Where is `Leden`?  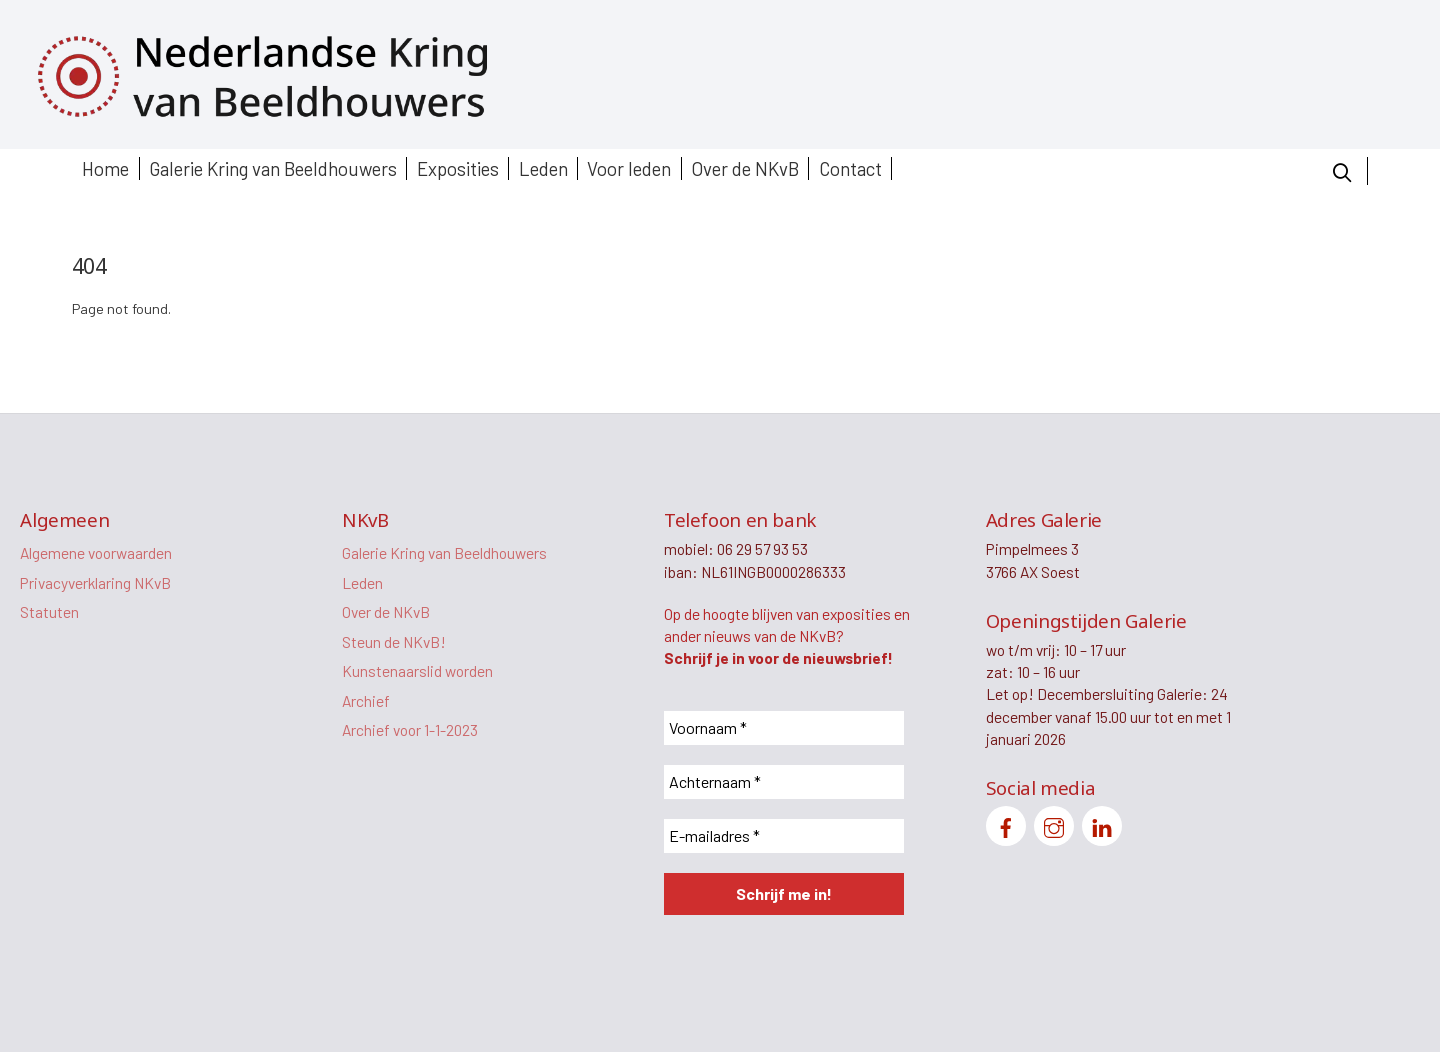
Leden is located at coordinates (543, 168).